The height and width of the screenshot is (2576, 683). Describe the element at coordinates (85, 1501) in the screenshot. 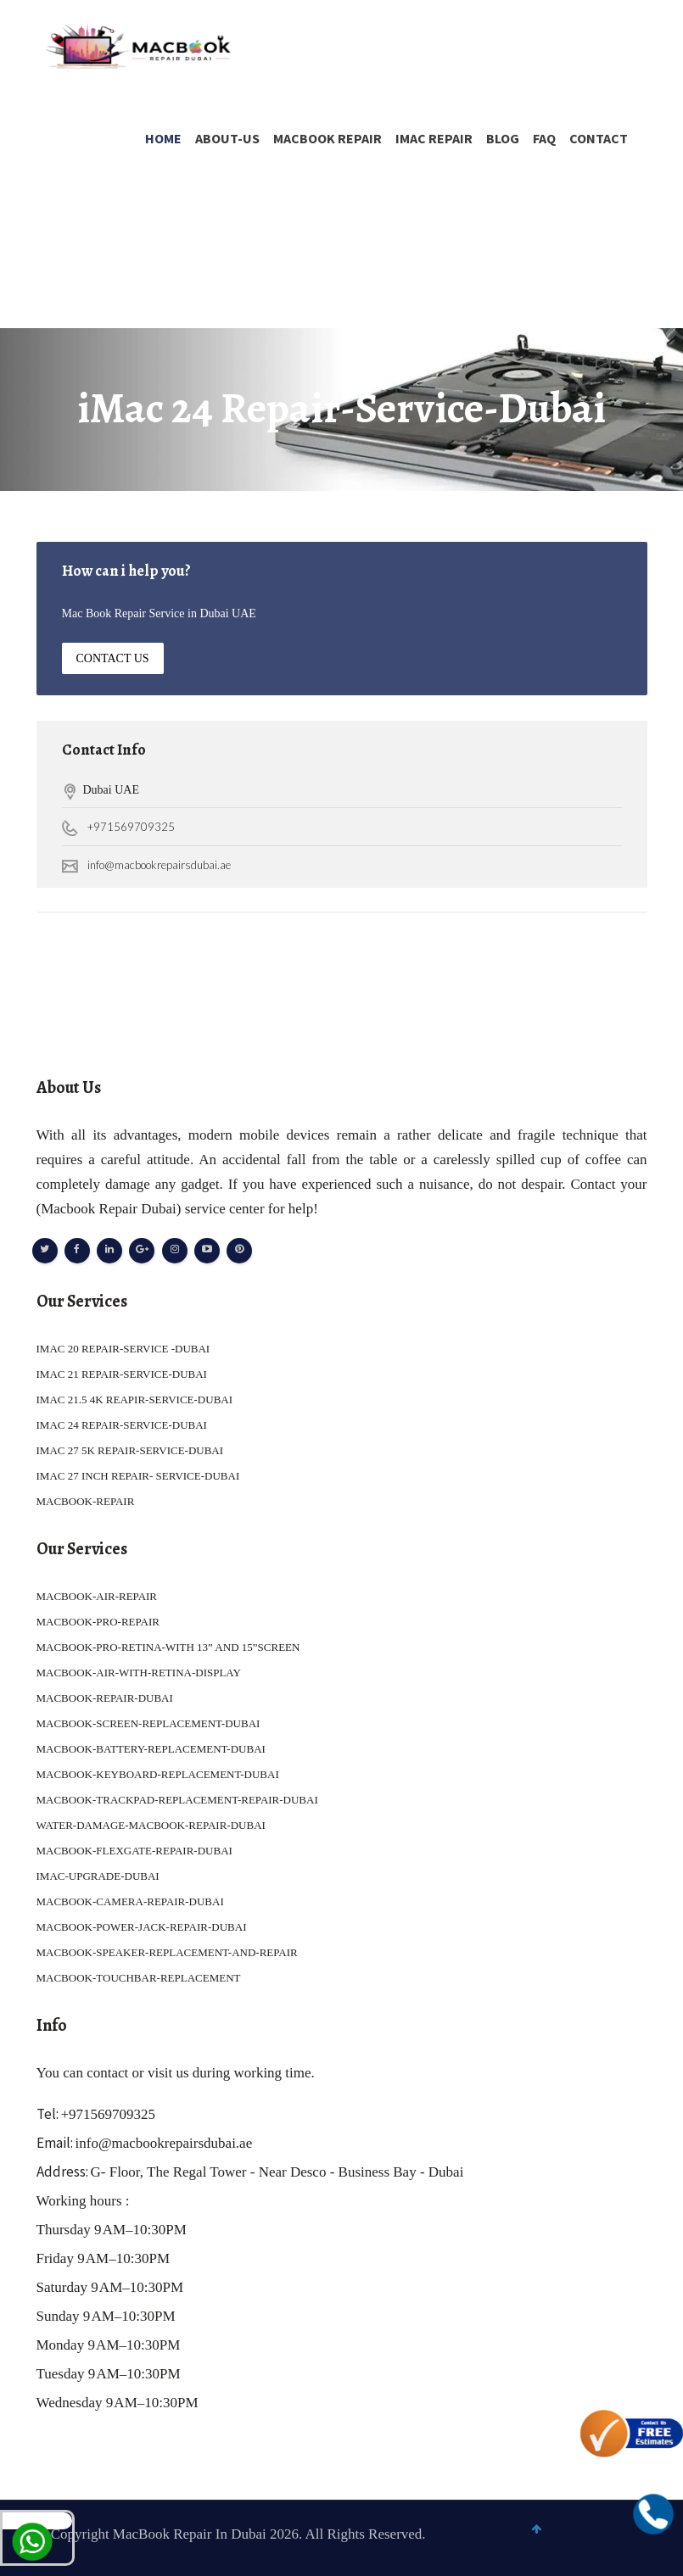

I see `MACBOOK-REPAIR` at that location.